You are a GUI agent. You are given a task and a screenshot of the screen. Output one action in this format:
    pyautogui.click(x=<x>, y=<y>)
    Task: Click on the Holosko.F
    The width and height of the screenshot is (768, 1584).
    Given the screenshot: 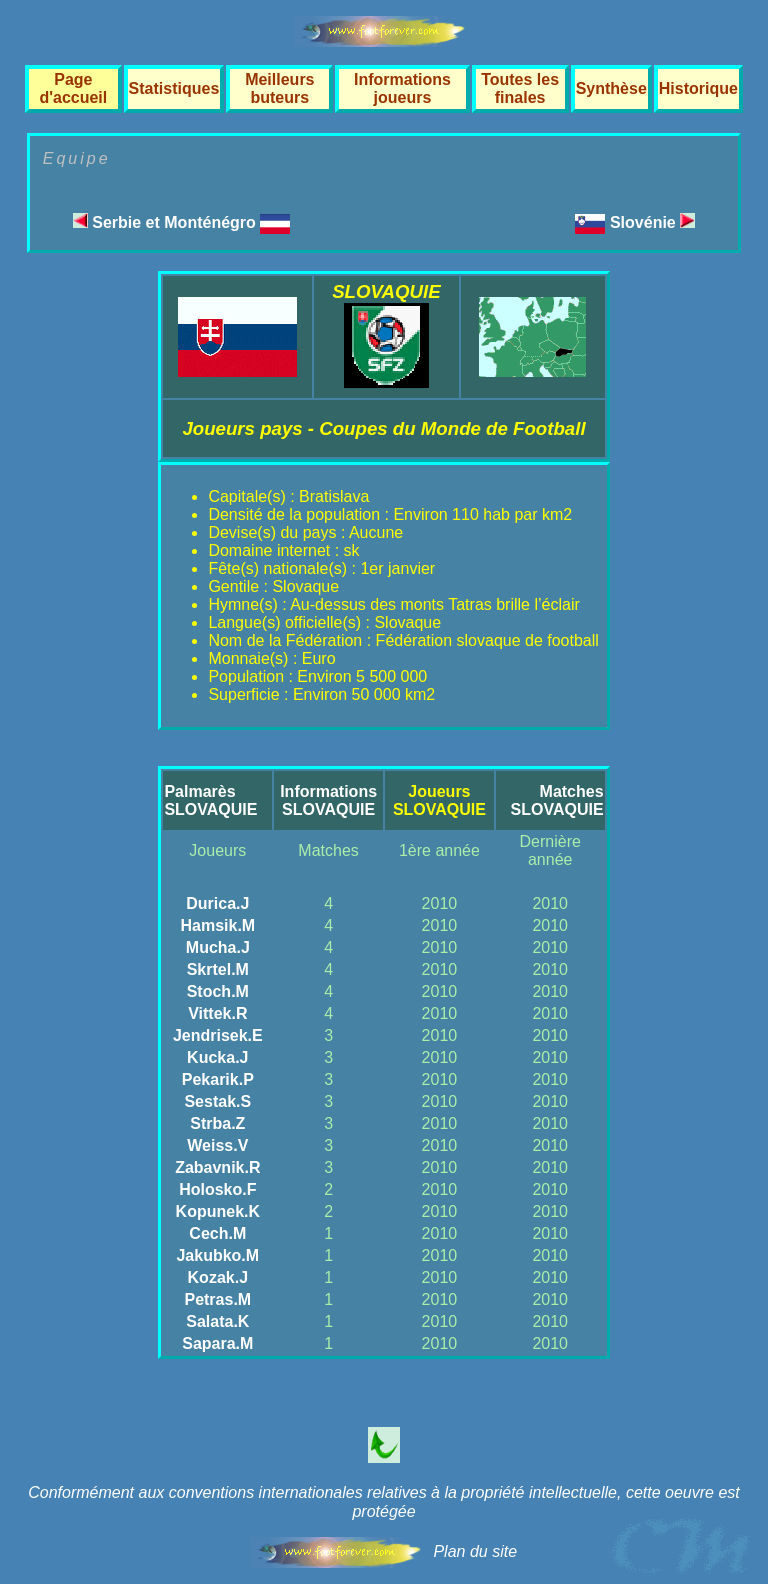 What is the action you would take?
    pyautogui.click(x=217, y=1189)
    